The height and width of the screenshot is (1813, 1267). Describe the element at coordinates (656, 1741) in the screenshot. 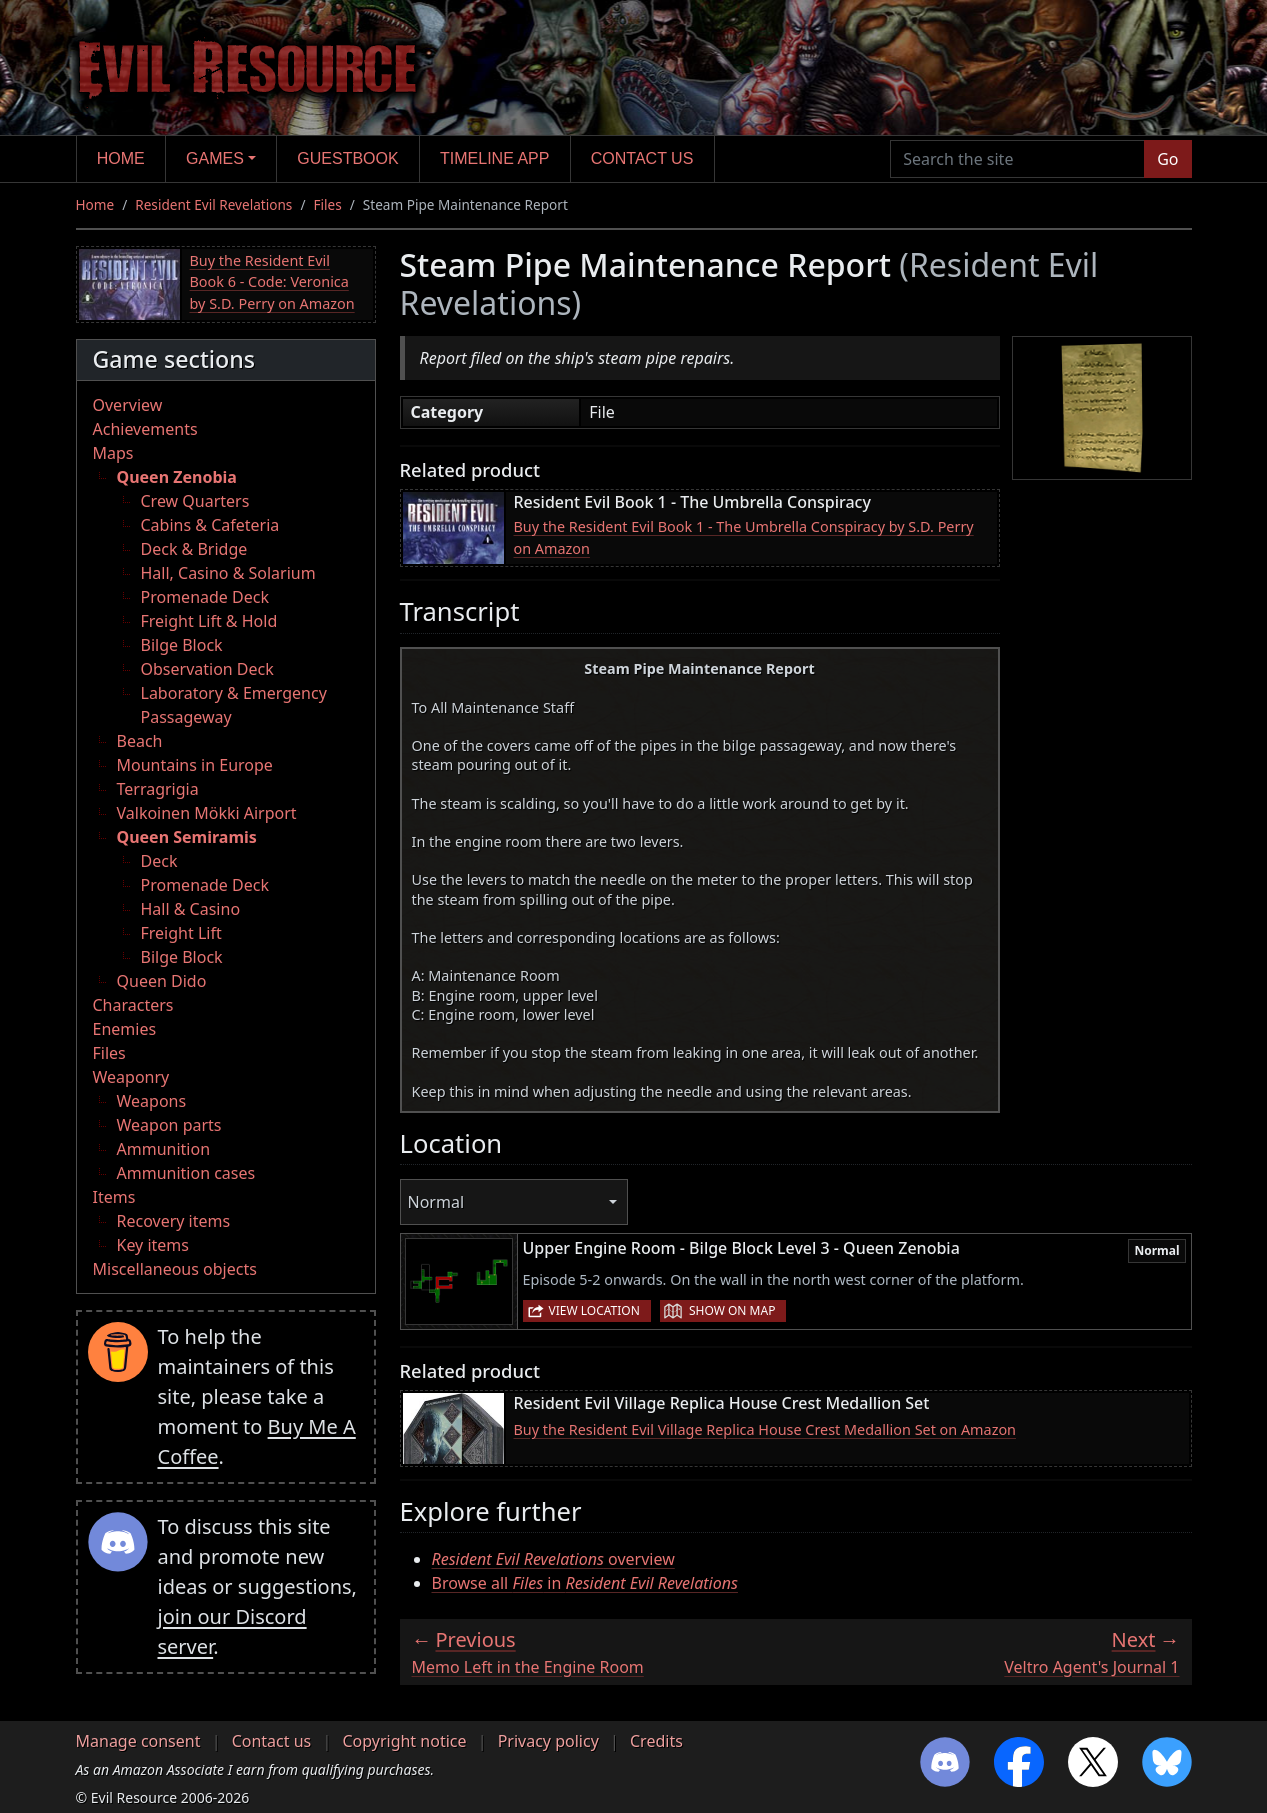

I see `Credits` at that location.